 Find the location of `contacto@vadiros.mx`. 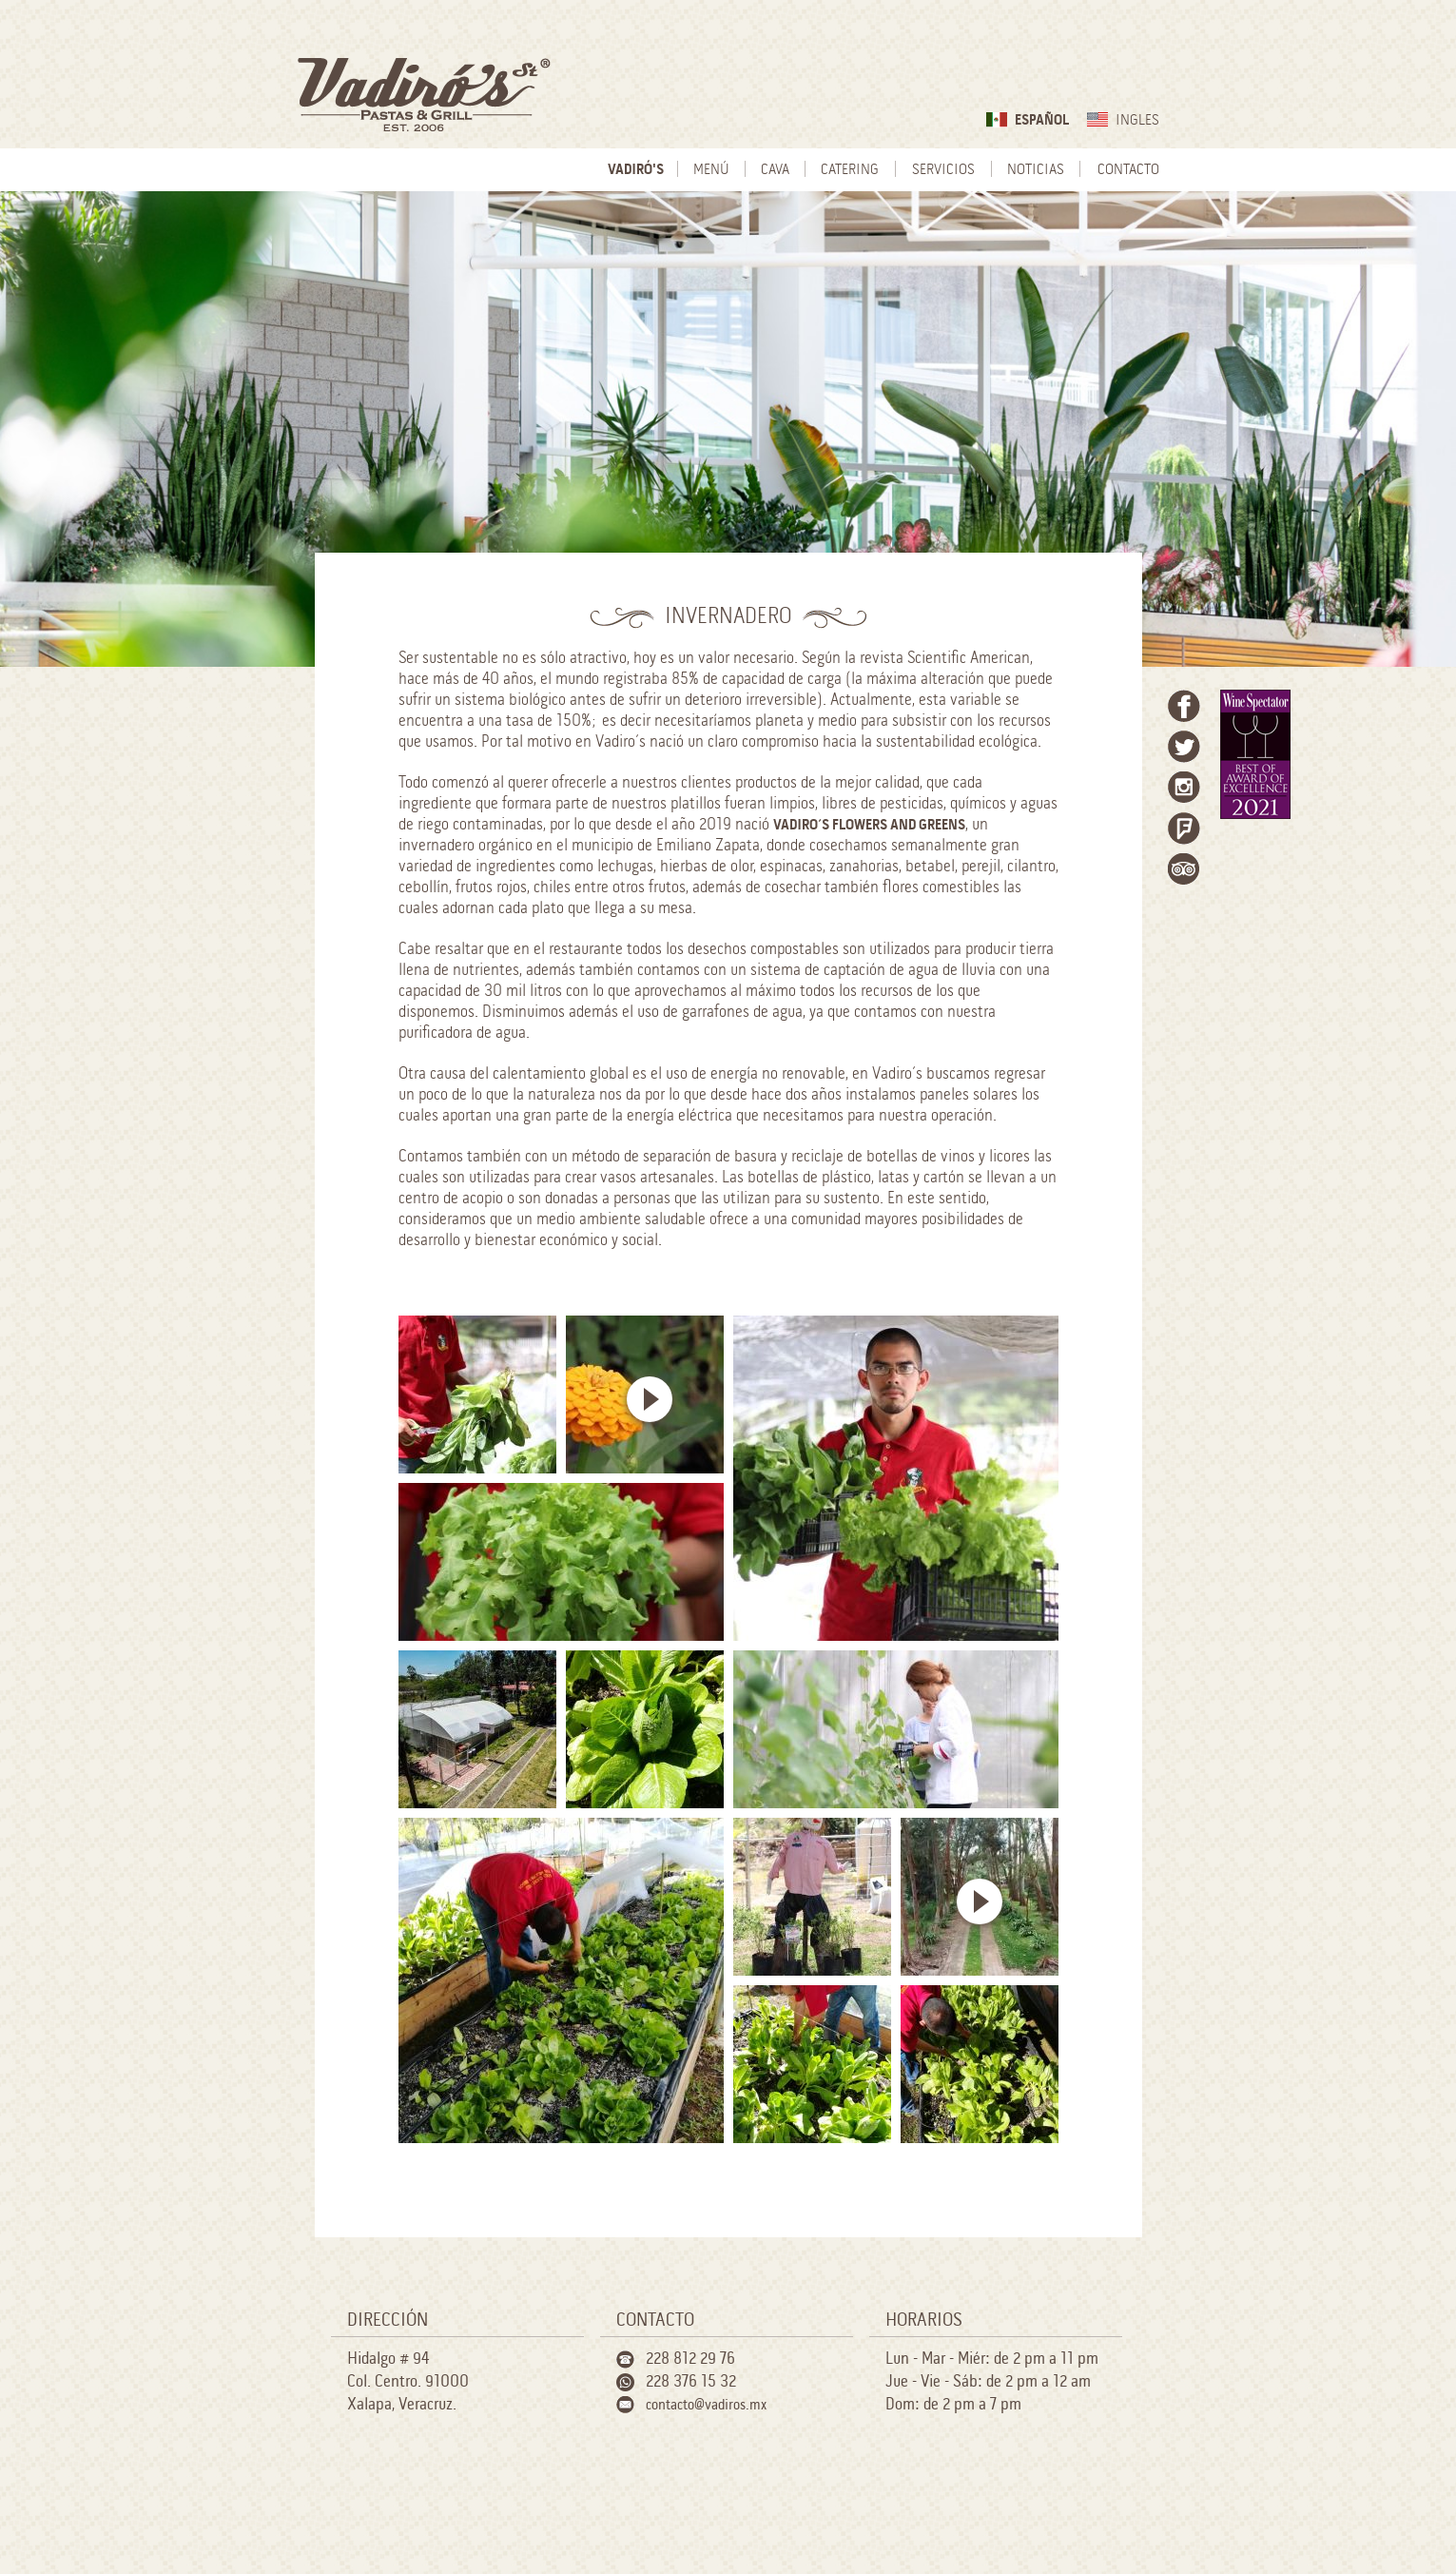

contacto@vadiros.mx is located at coordinates (706, 2405).